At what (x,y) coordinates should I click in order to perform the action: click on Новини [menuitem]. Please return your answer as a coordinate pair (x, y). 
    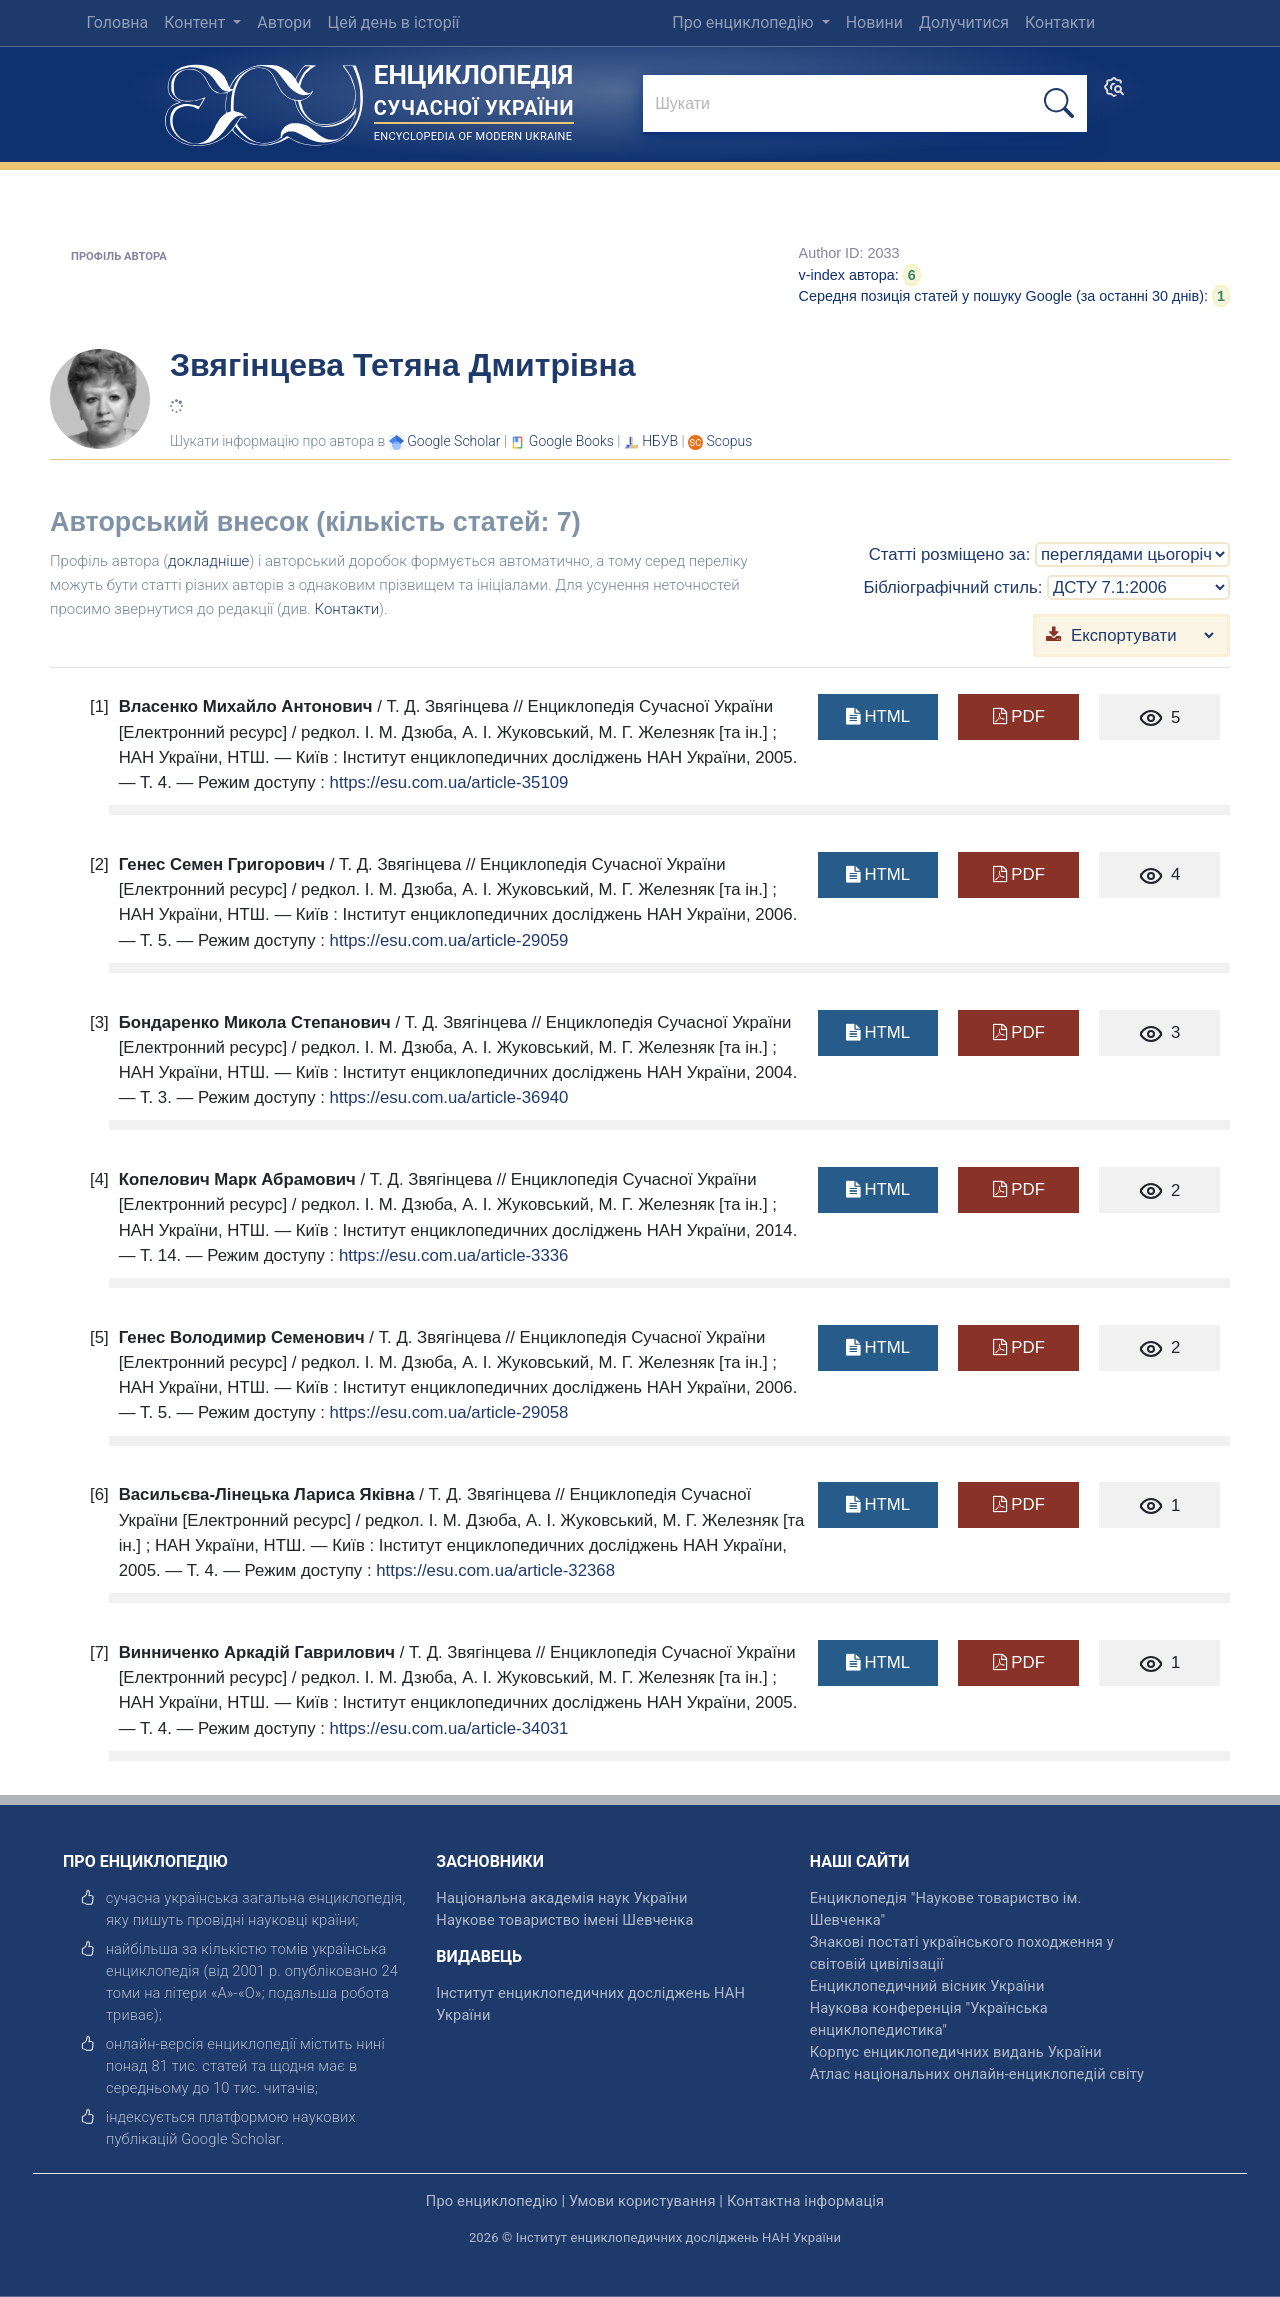
    Looking at the image, I should click on (874, 22).